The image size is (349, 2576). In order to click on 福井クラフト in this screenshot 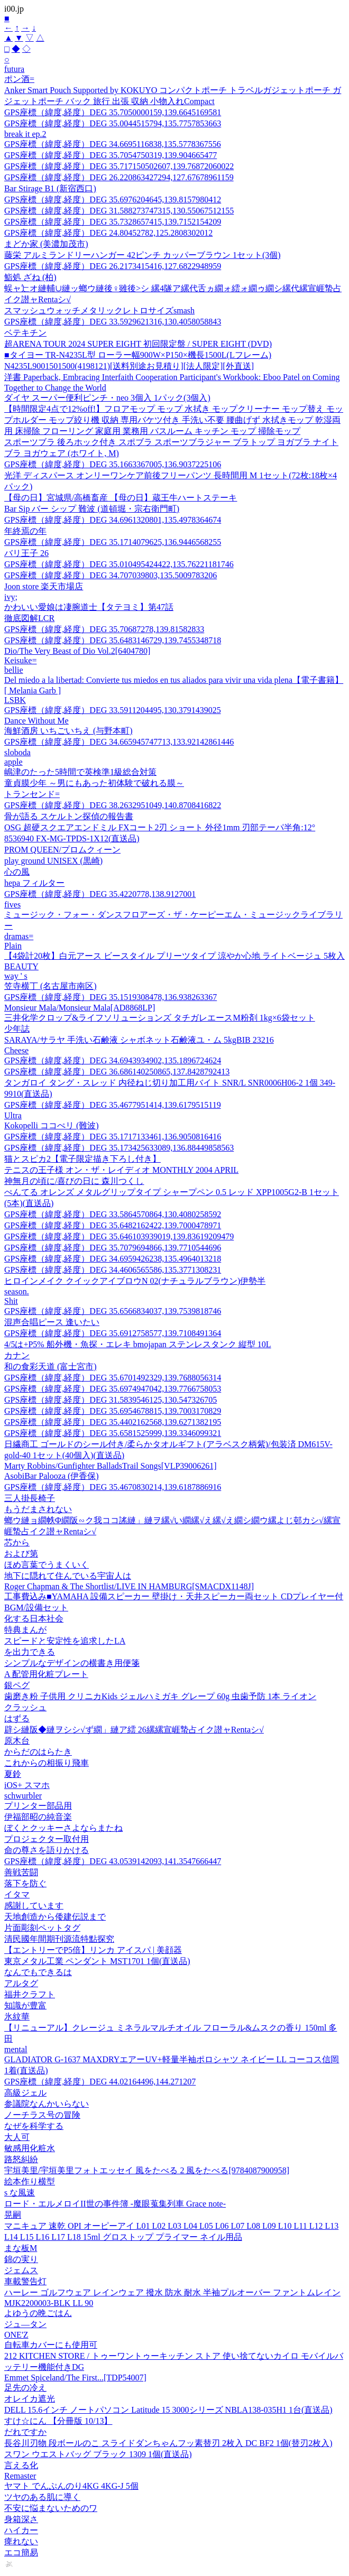, I will do `click(29, 1994)`.